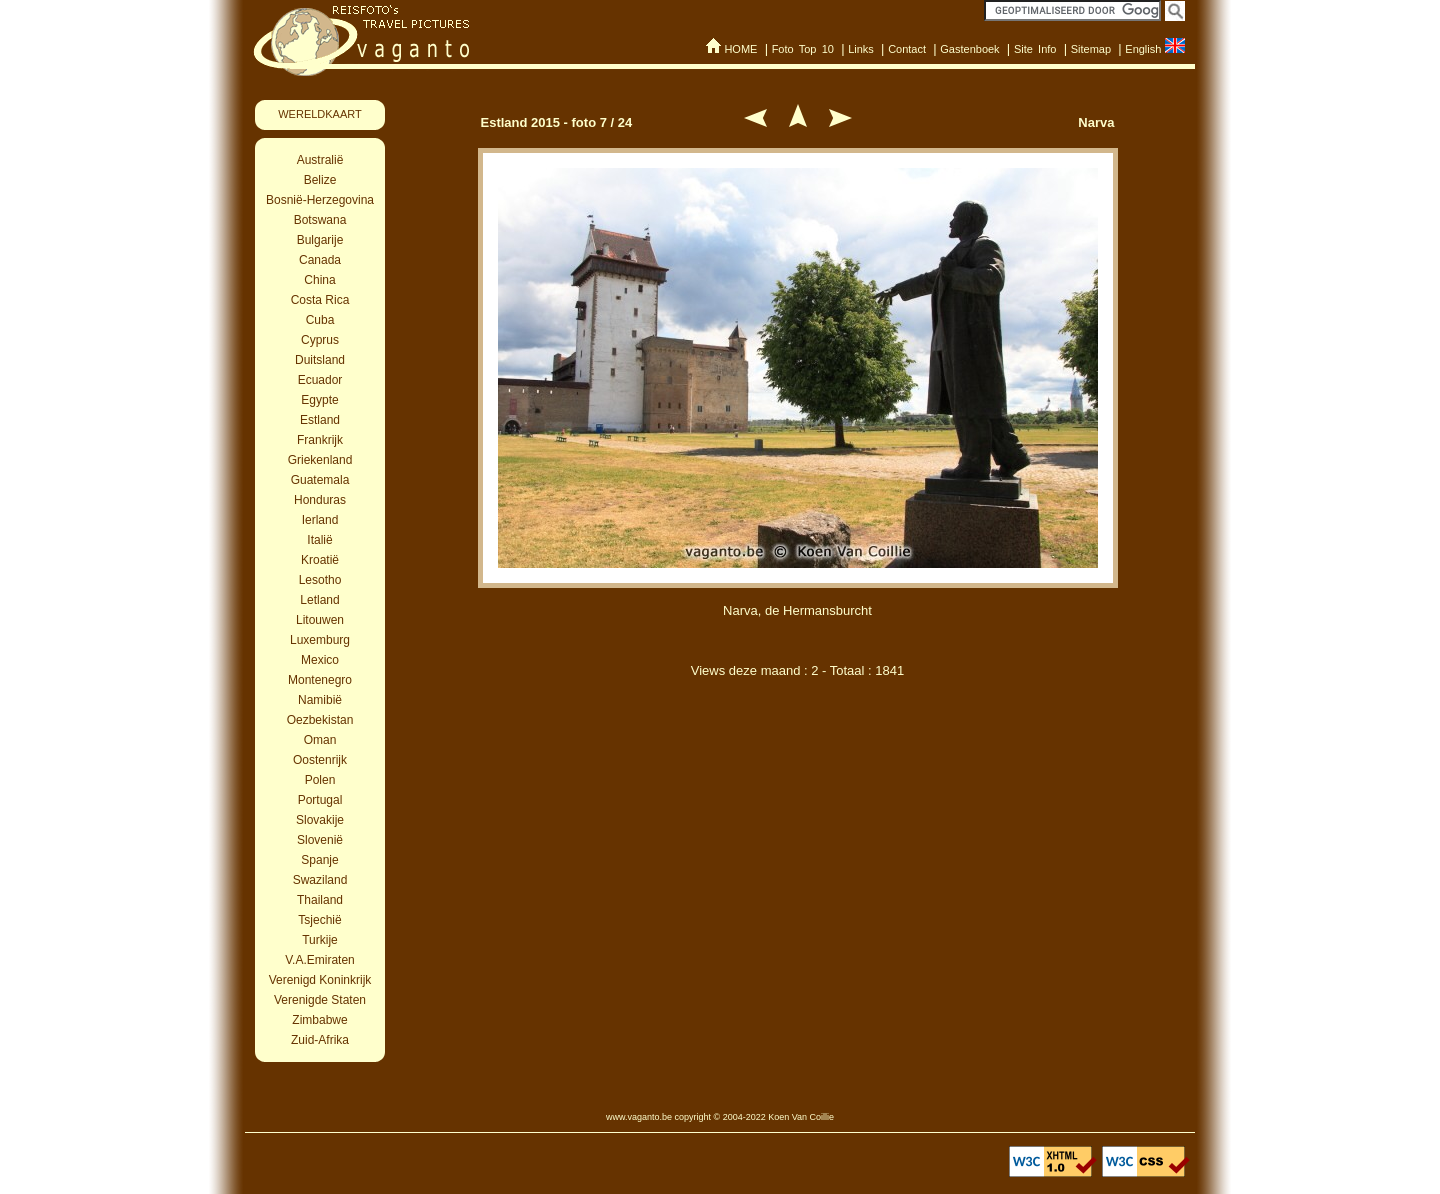 The width and height of the screenshot is (1440, 1194). Describe the element at coordinates (1091, 49) in the screenshot. I see `Sitemap` at that location.